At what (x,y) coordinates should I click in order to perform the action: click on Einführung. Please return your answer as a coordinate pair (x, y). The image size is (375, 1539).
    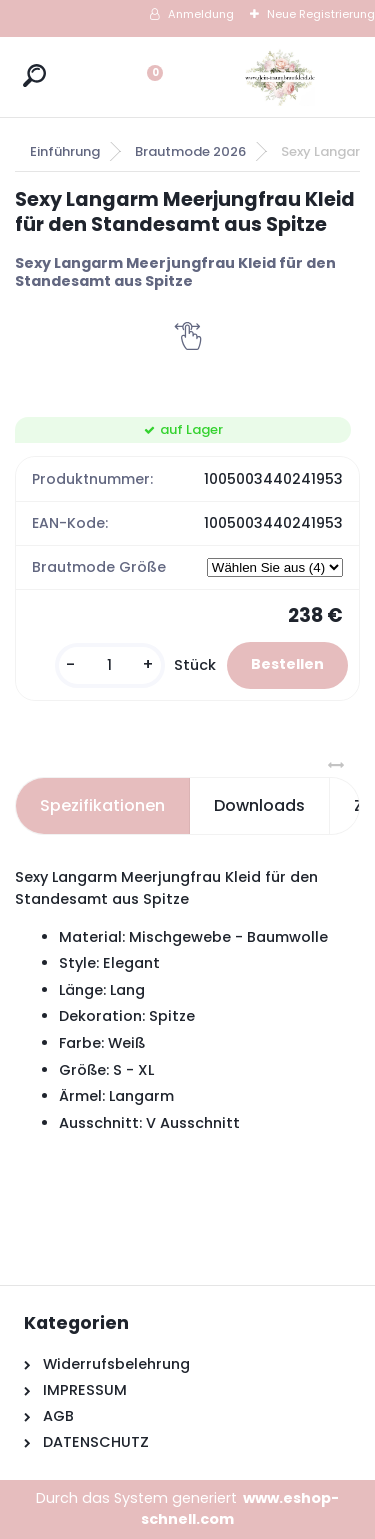
    Looking at the image, I should click on (65, 151).